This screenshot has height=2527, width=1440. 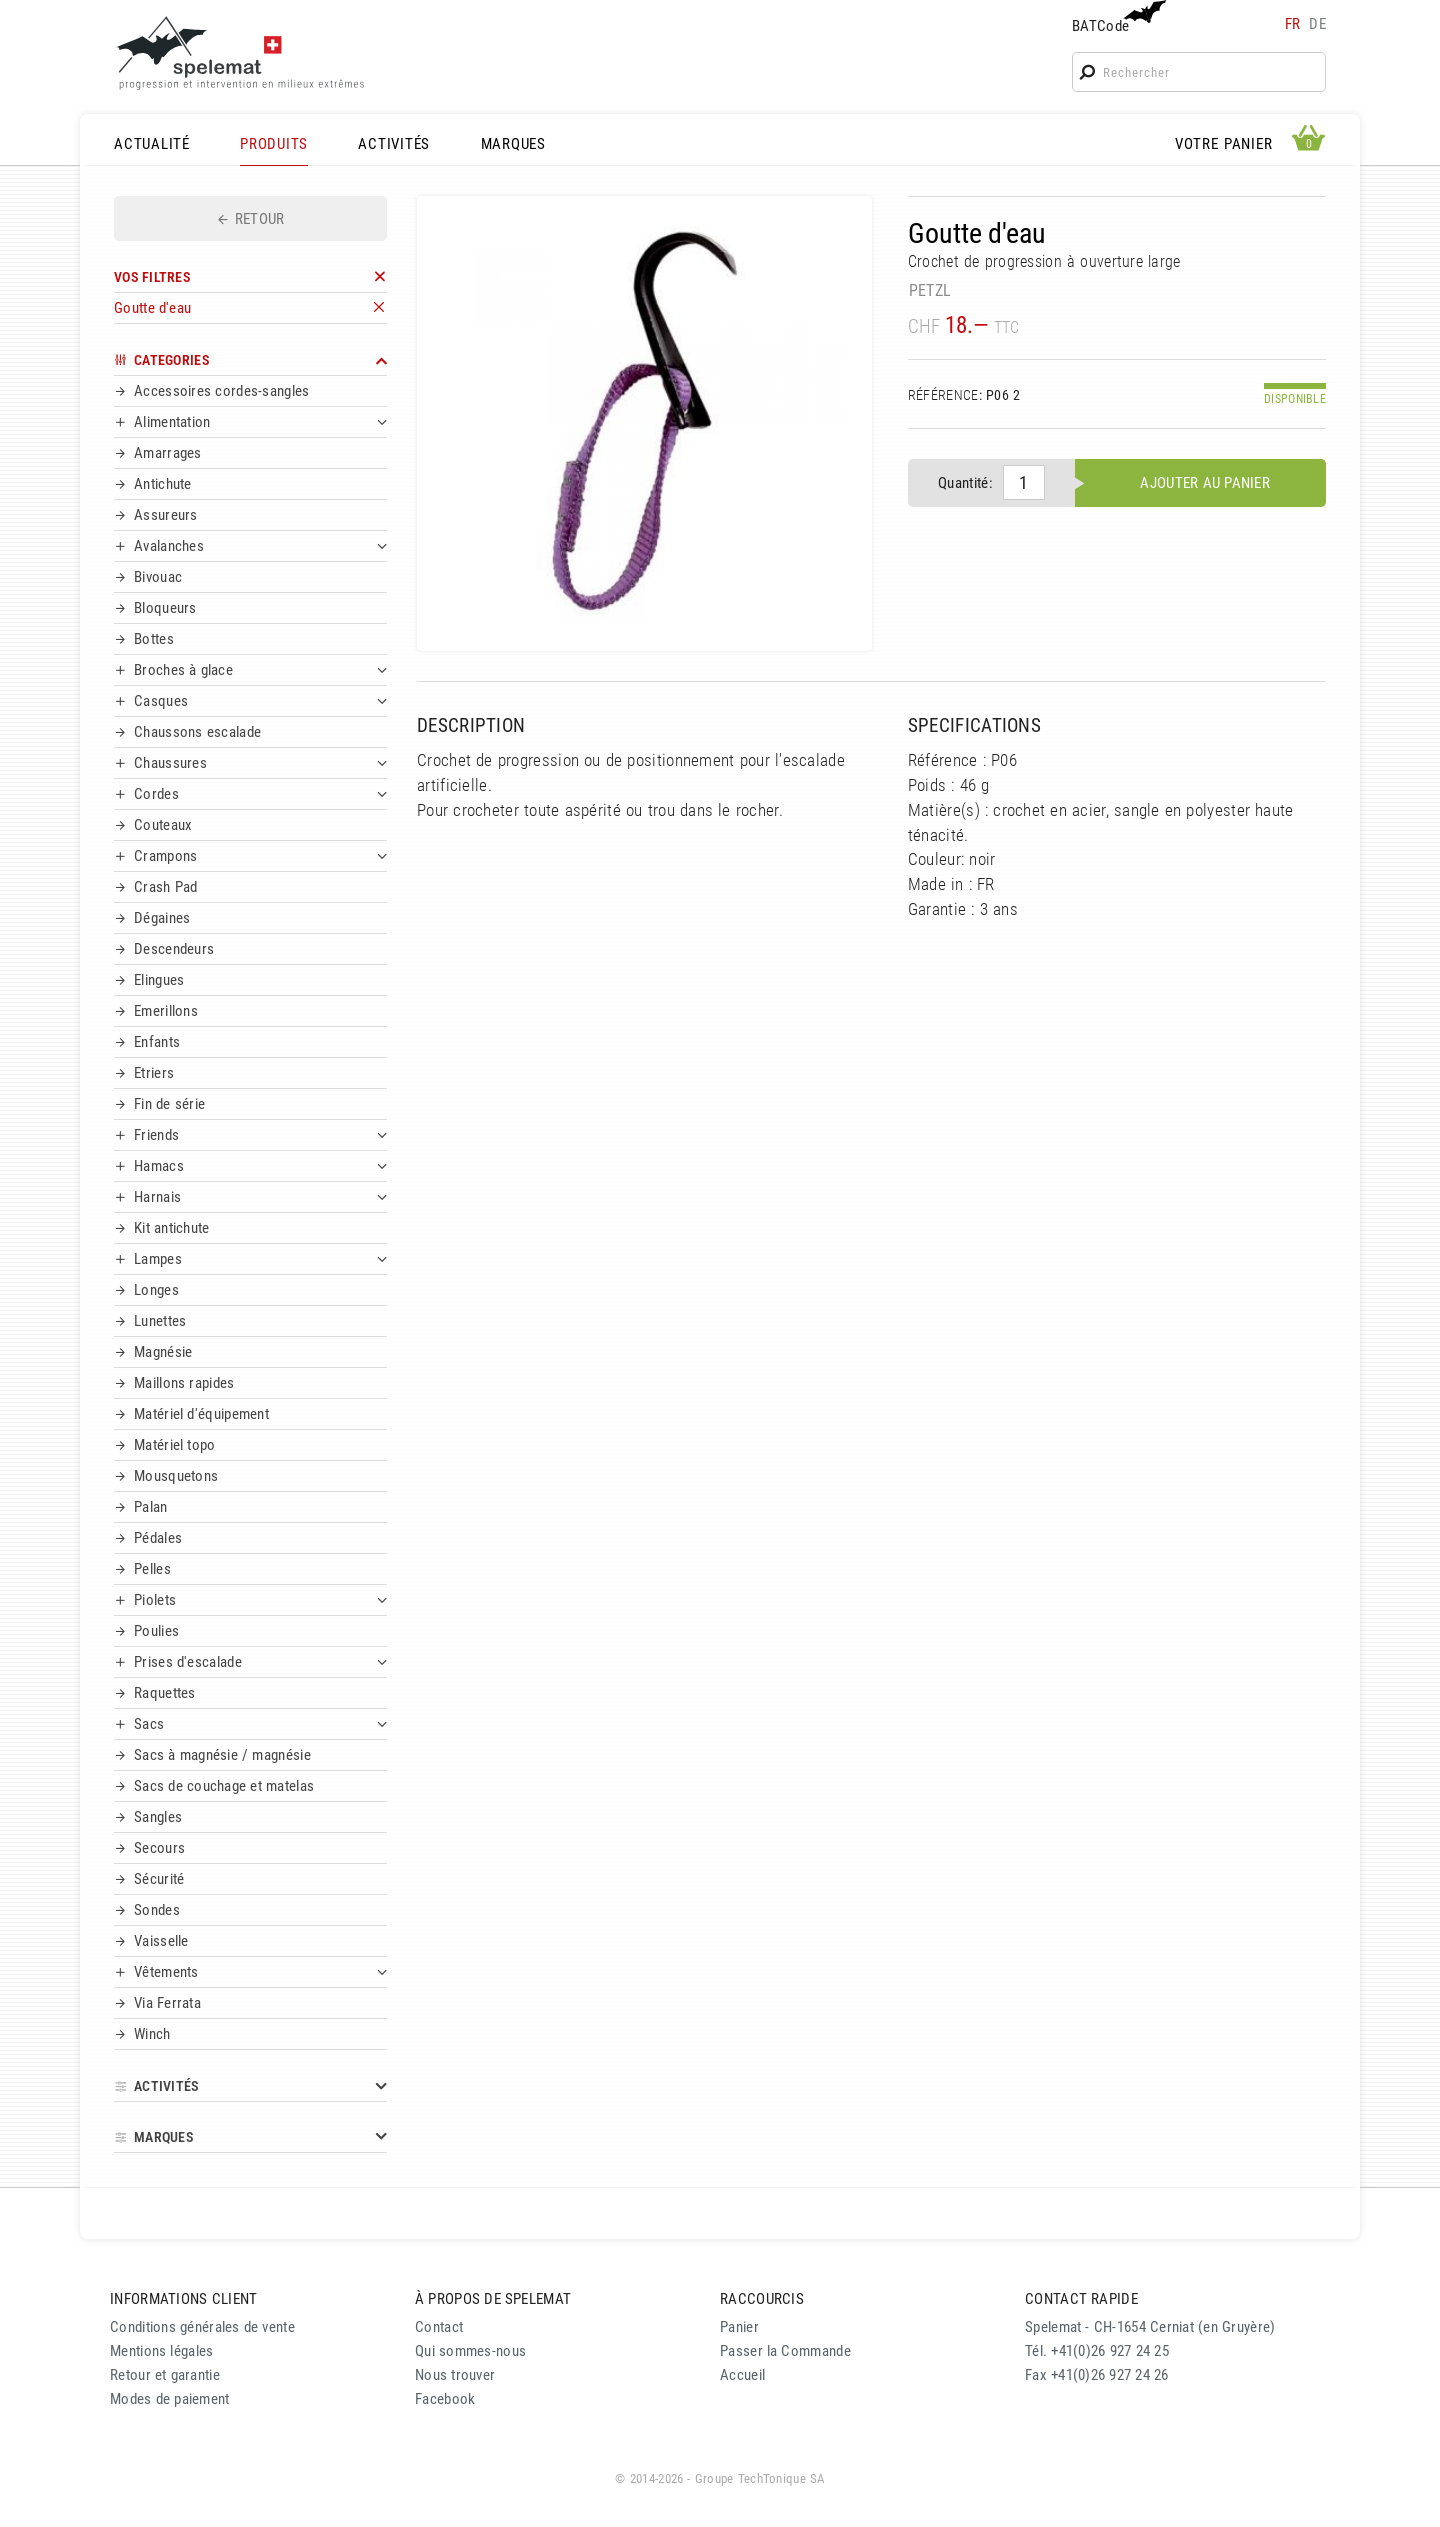 What do you see at coordinates (202, 2327) in the screenshot?
I see `Conditions générales de vente` at bounding box center [202, 2327].